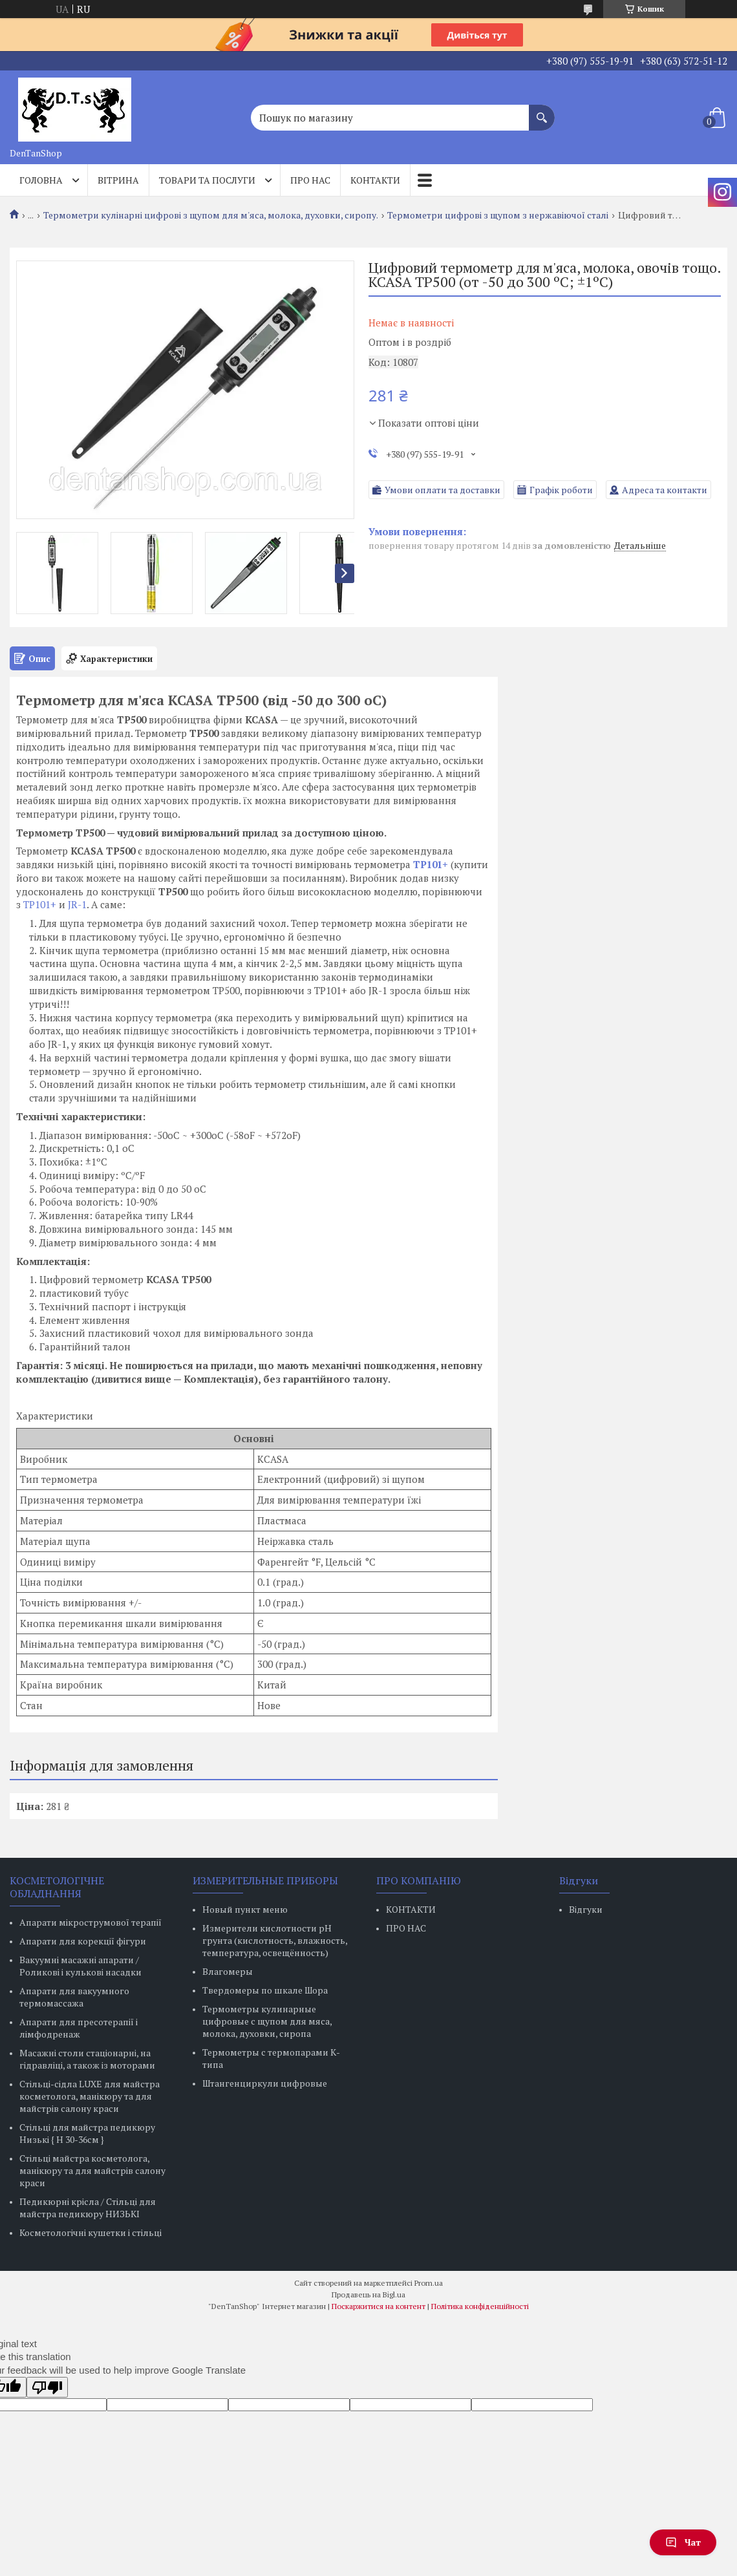 This screenshot has width=737, height=2576. I want to click on Измерители кислотности pH грунта (кислотность, влажность, температура, освещённость), so click(274, 1940).